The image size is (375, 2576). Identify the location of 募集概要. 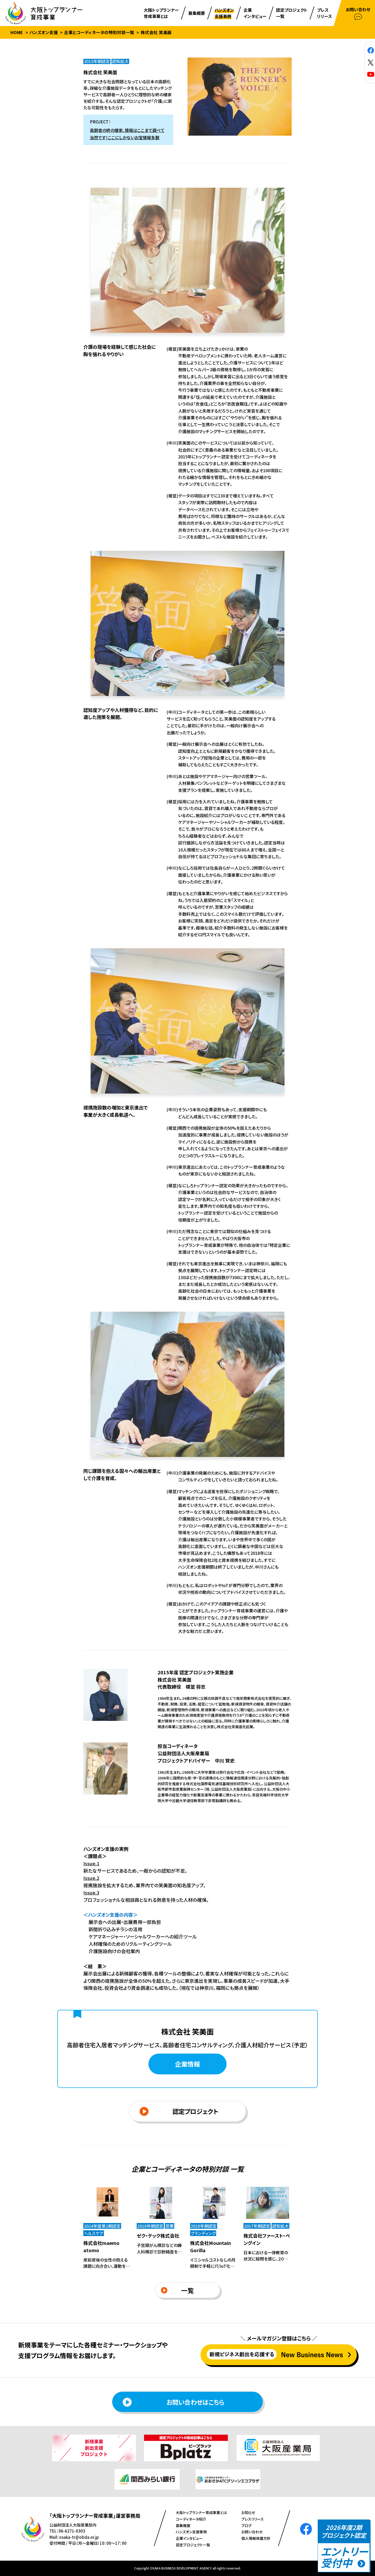
(183, 2525).